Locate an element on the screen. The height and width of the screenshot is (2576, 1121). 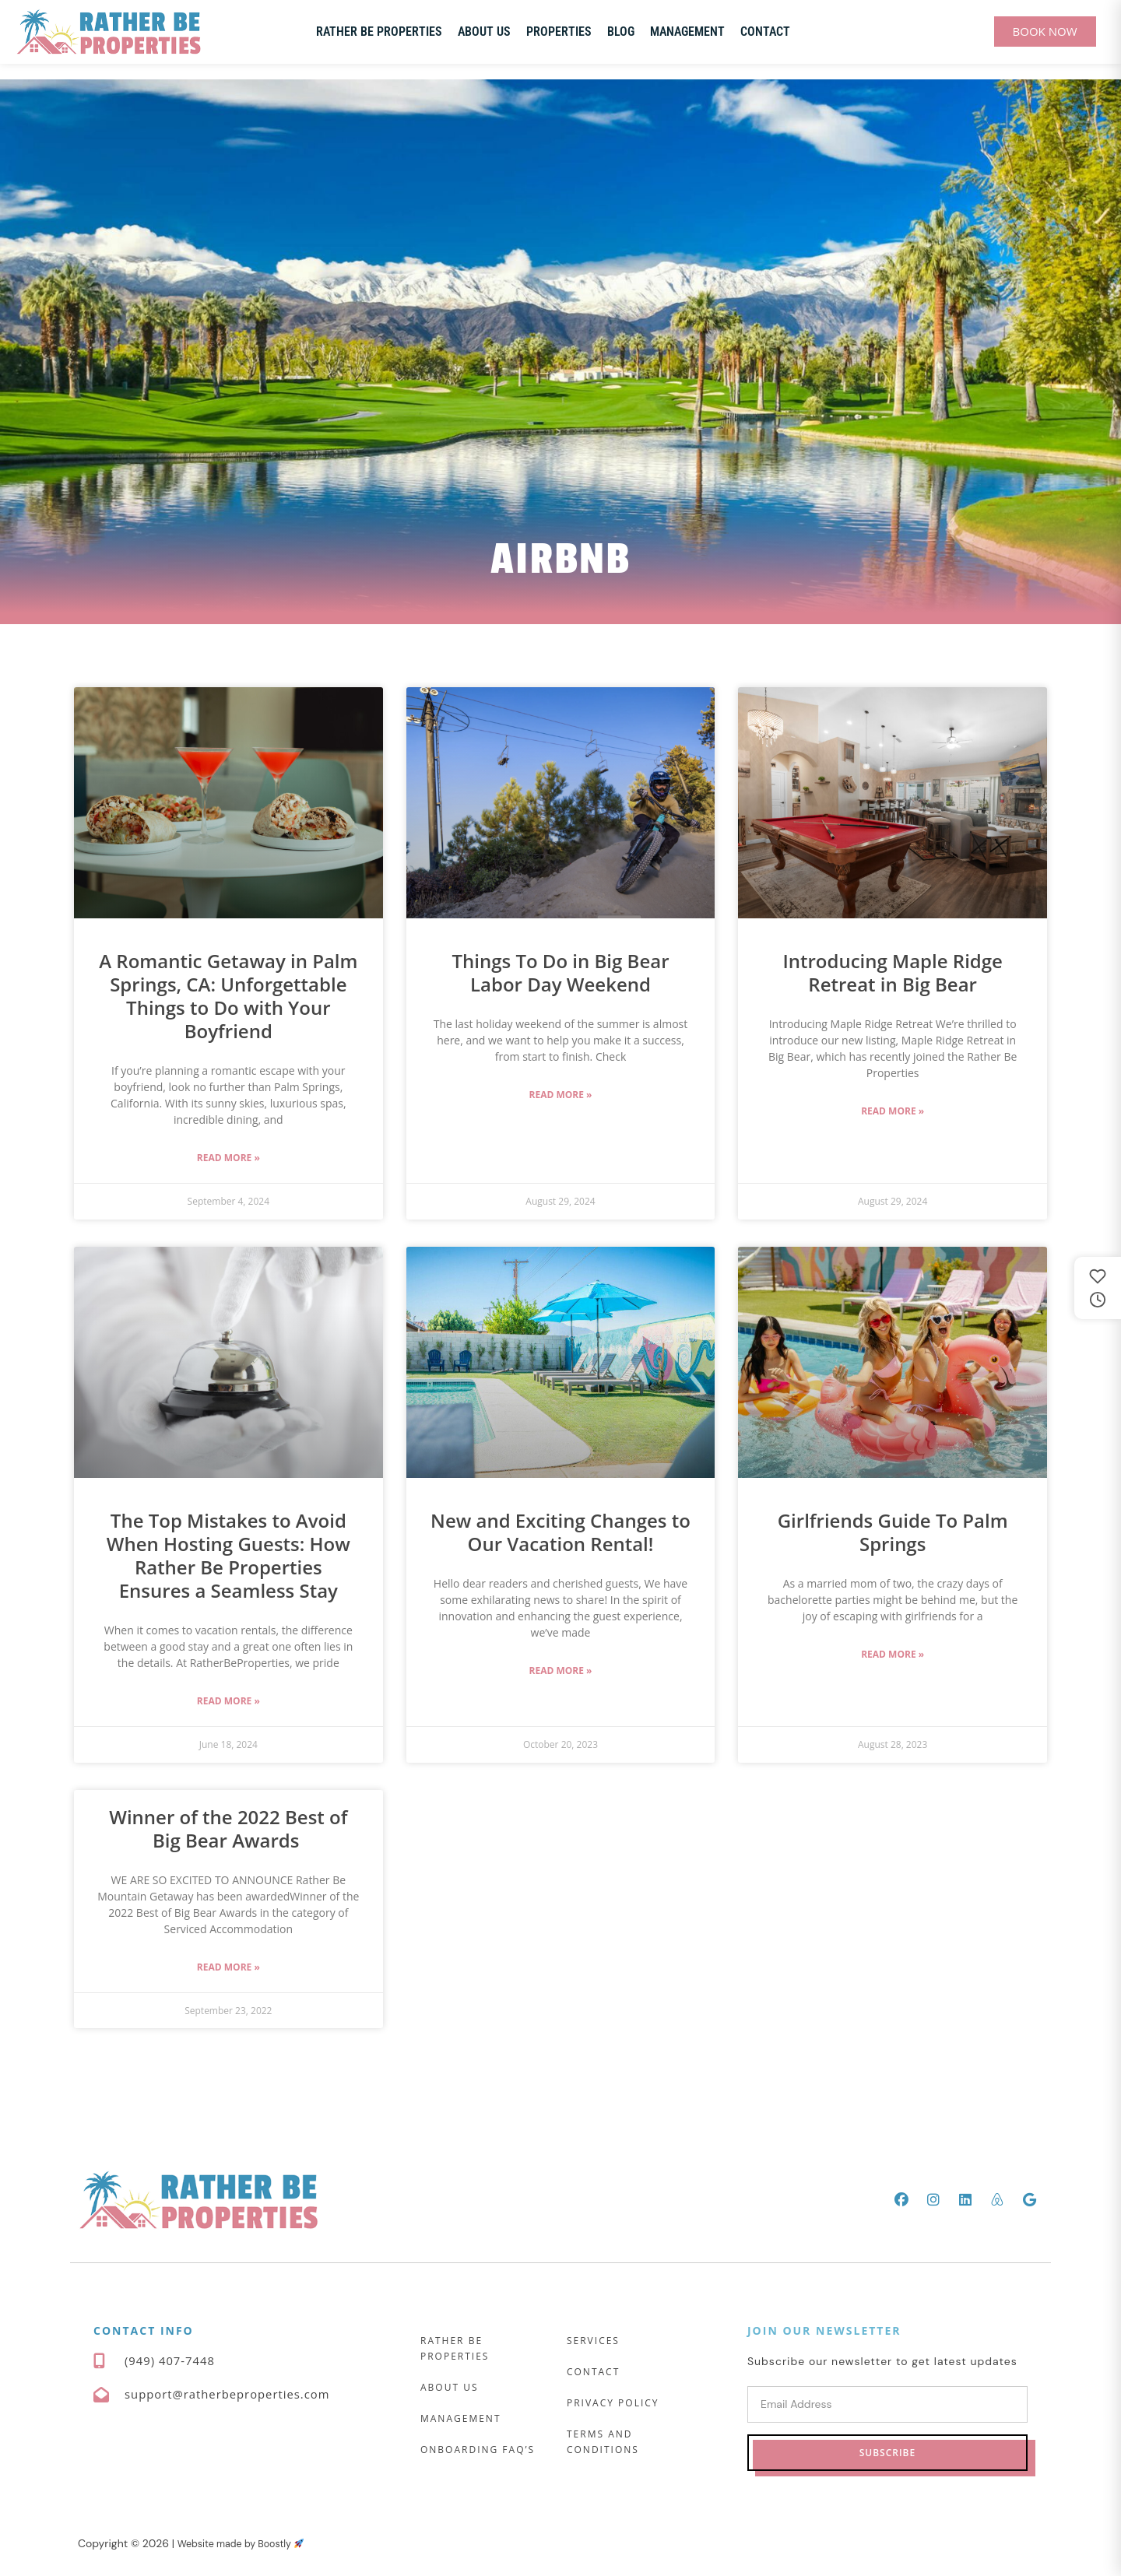
Rather Be Properties is located at coordinates (379, 31).